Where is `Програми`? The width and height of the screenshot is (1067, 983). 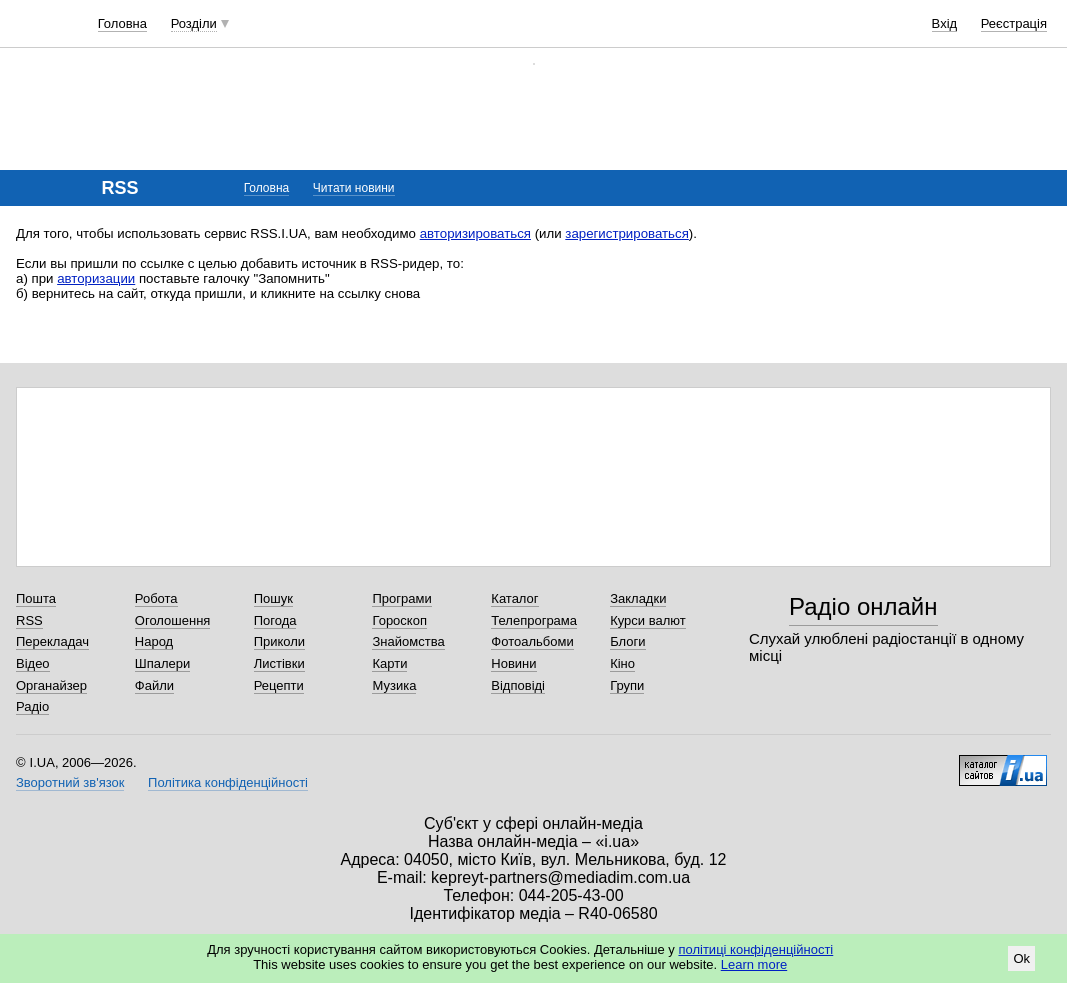 Програми is located at coordinates (401, 598).